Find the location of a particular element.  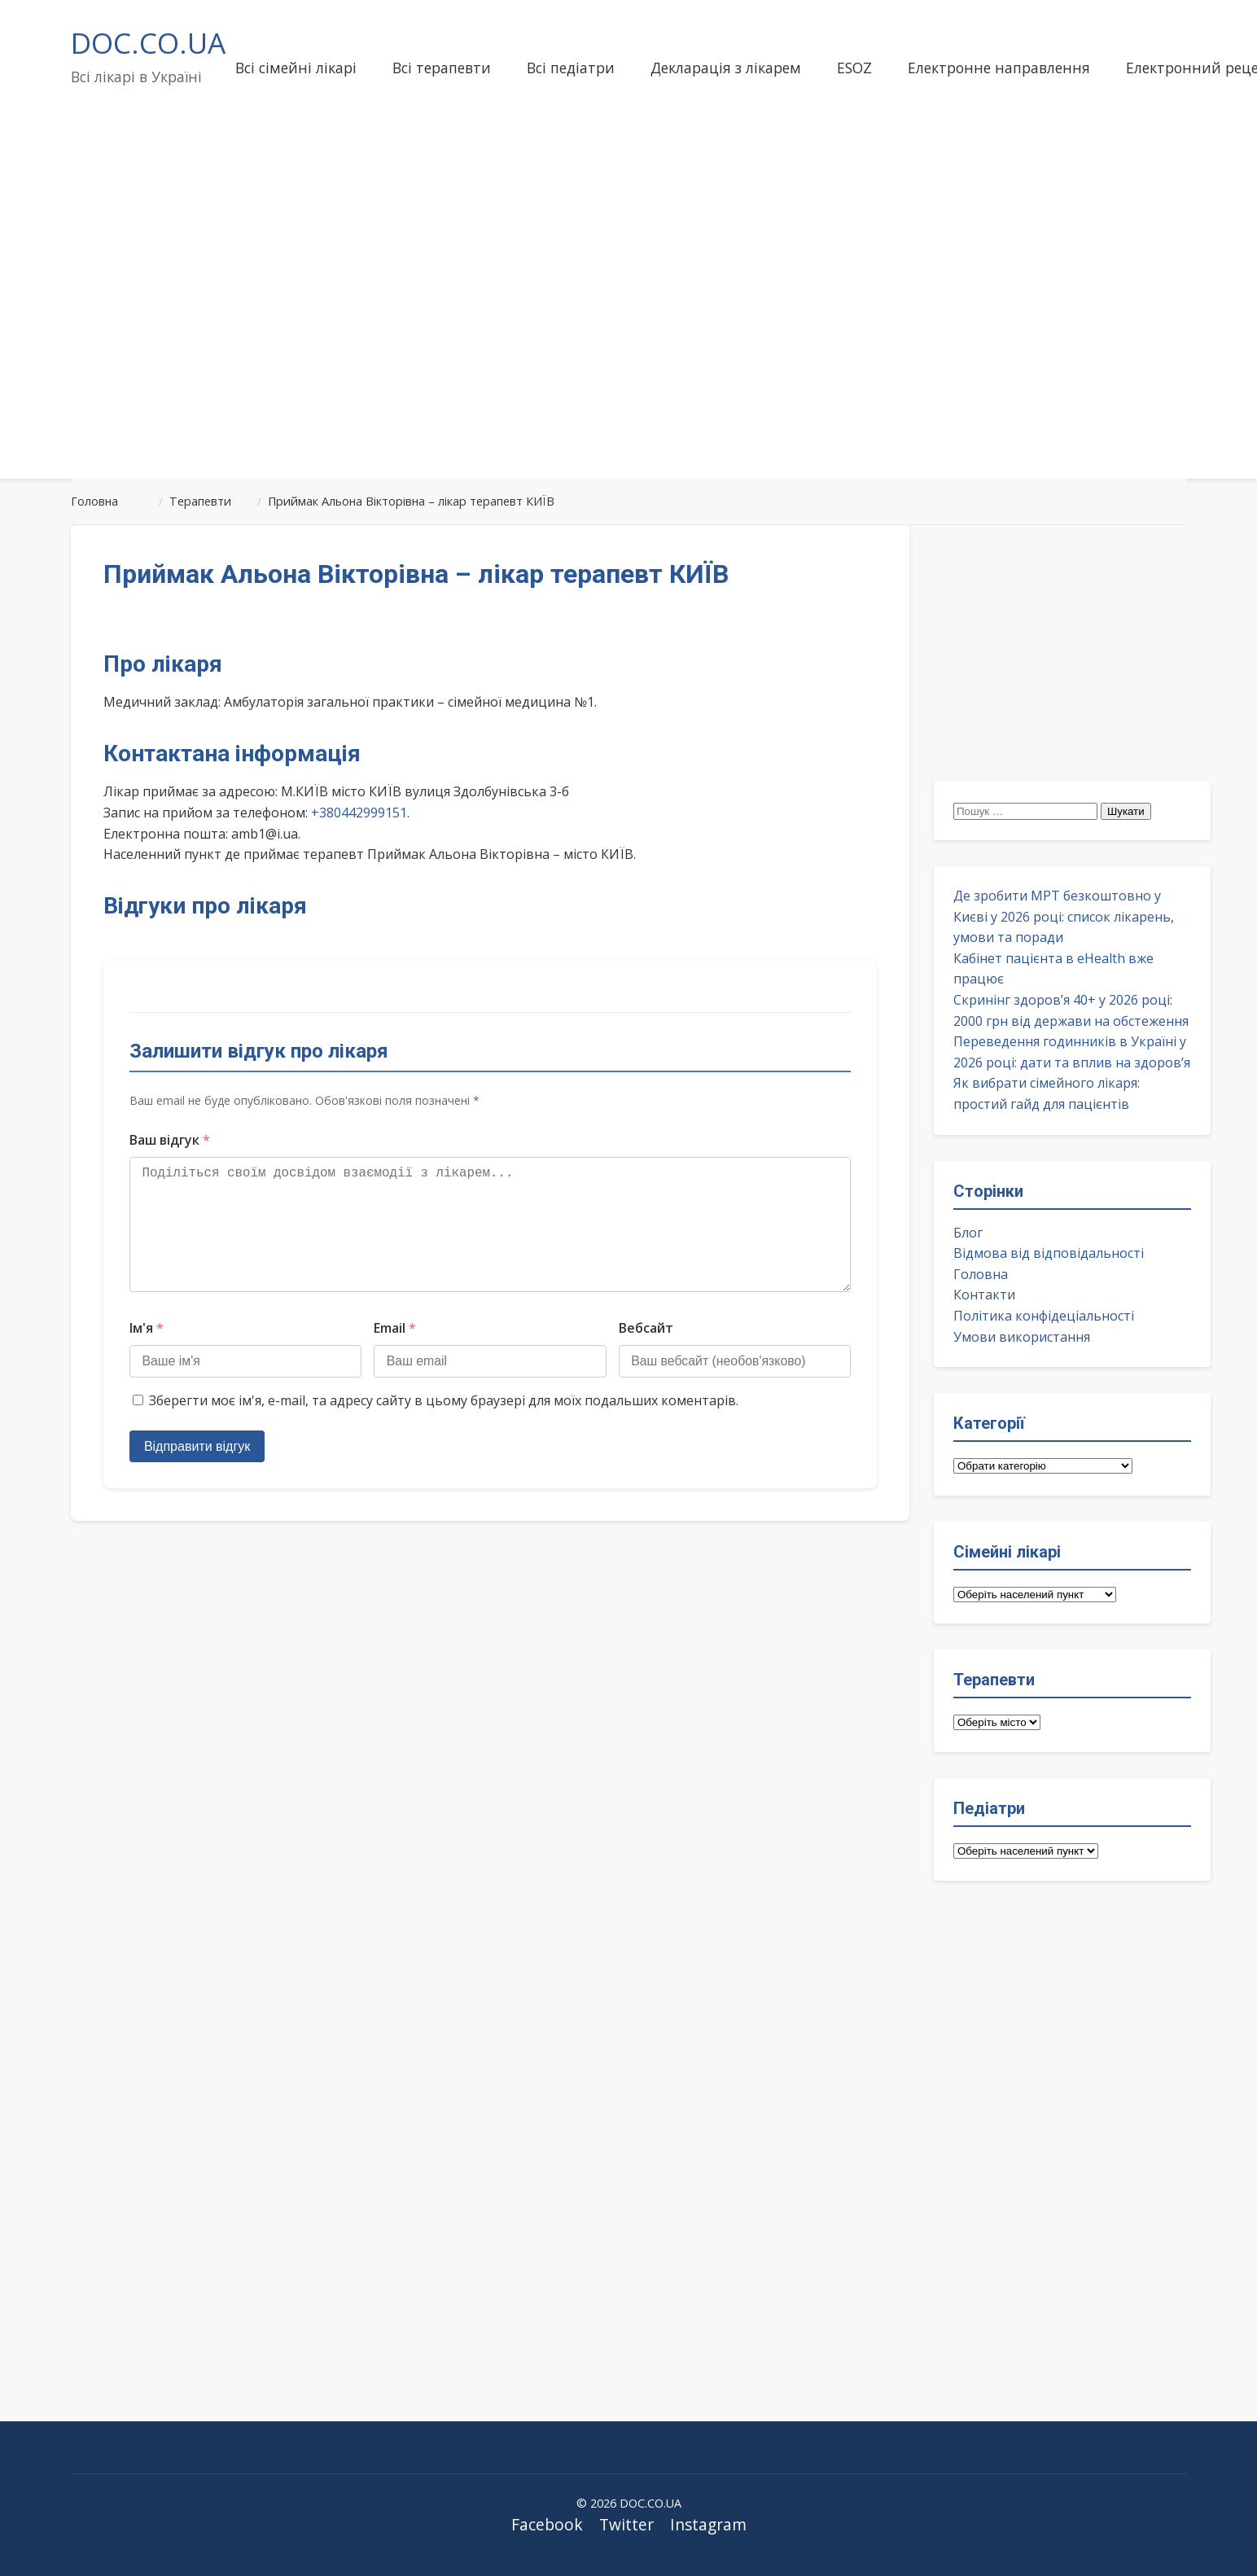

DOC.CO.UA is located at coordinates (148, 42).